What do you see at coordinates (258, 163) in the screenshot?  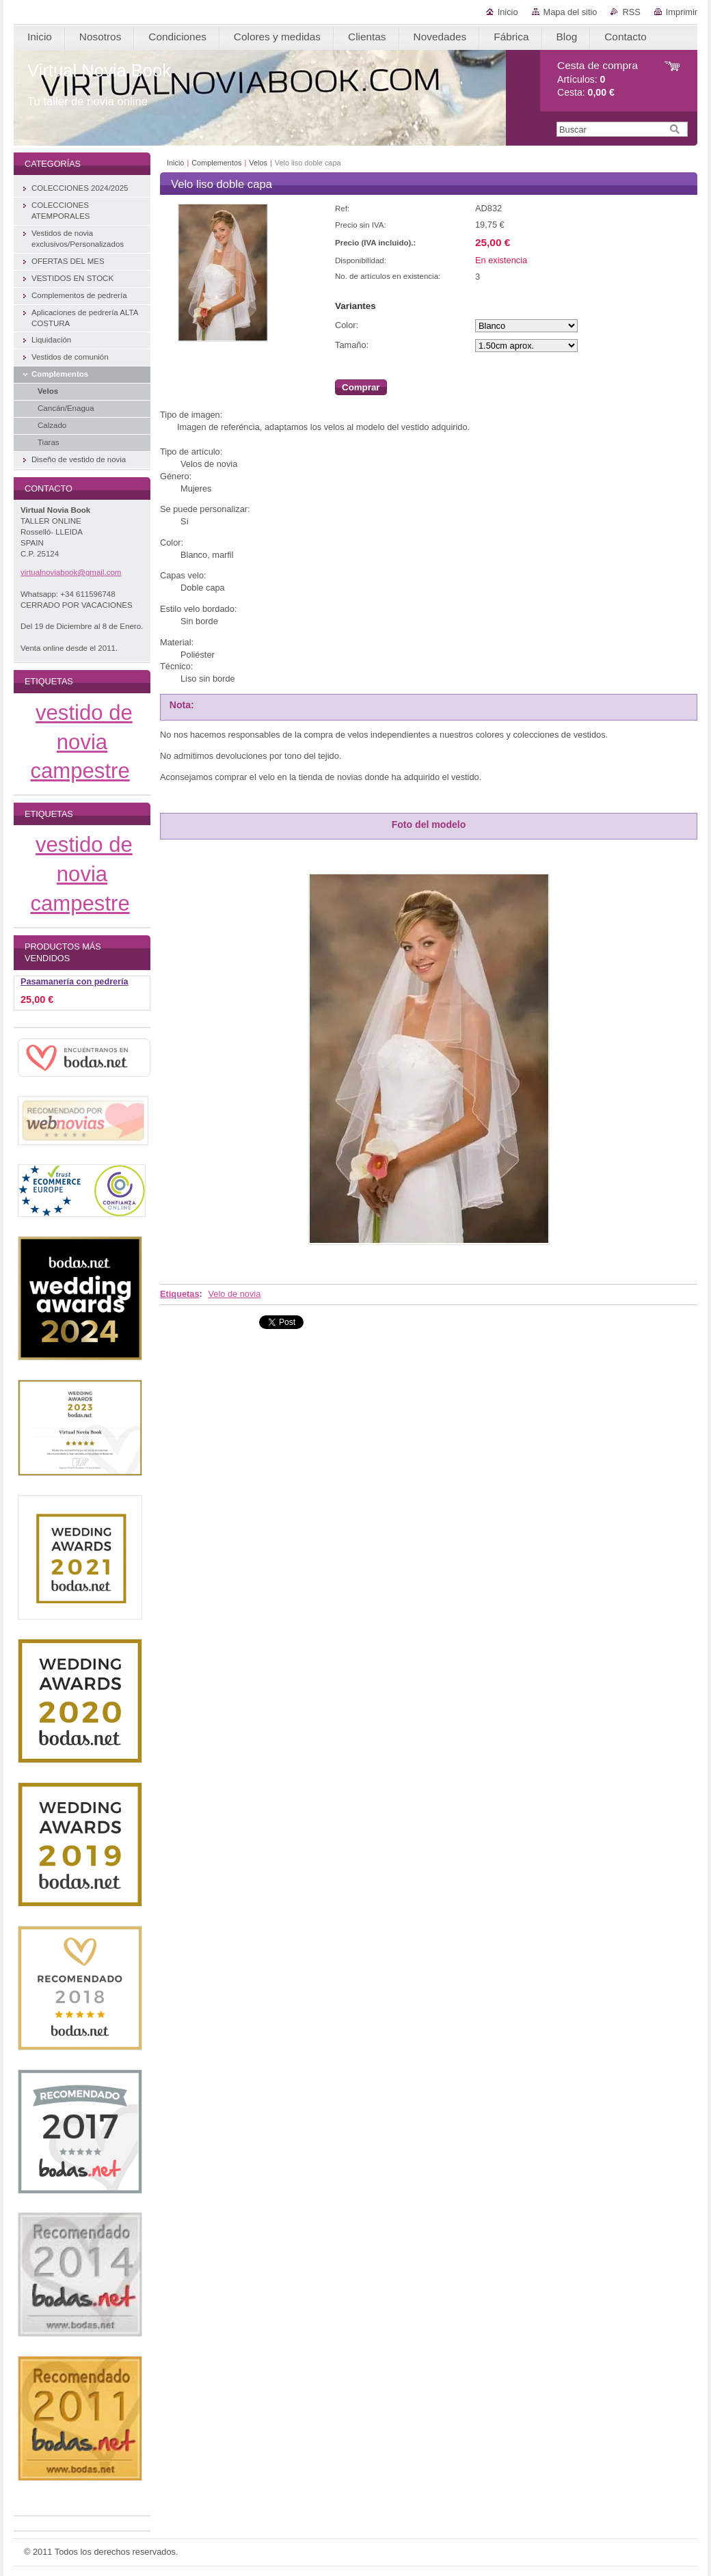 I see `Velos` at bounding box center [258, 163].